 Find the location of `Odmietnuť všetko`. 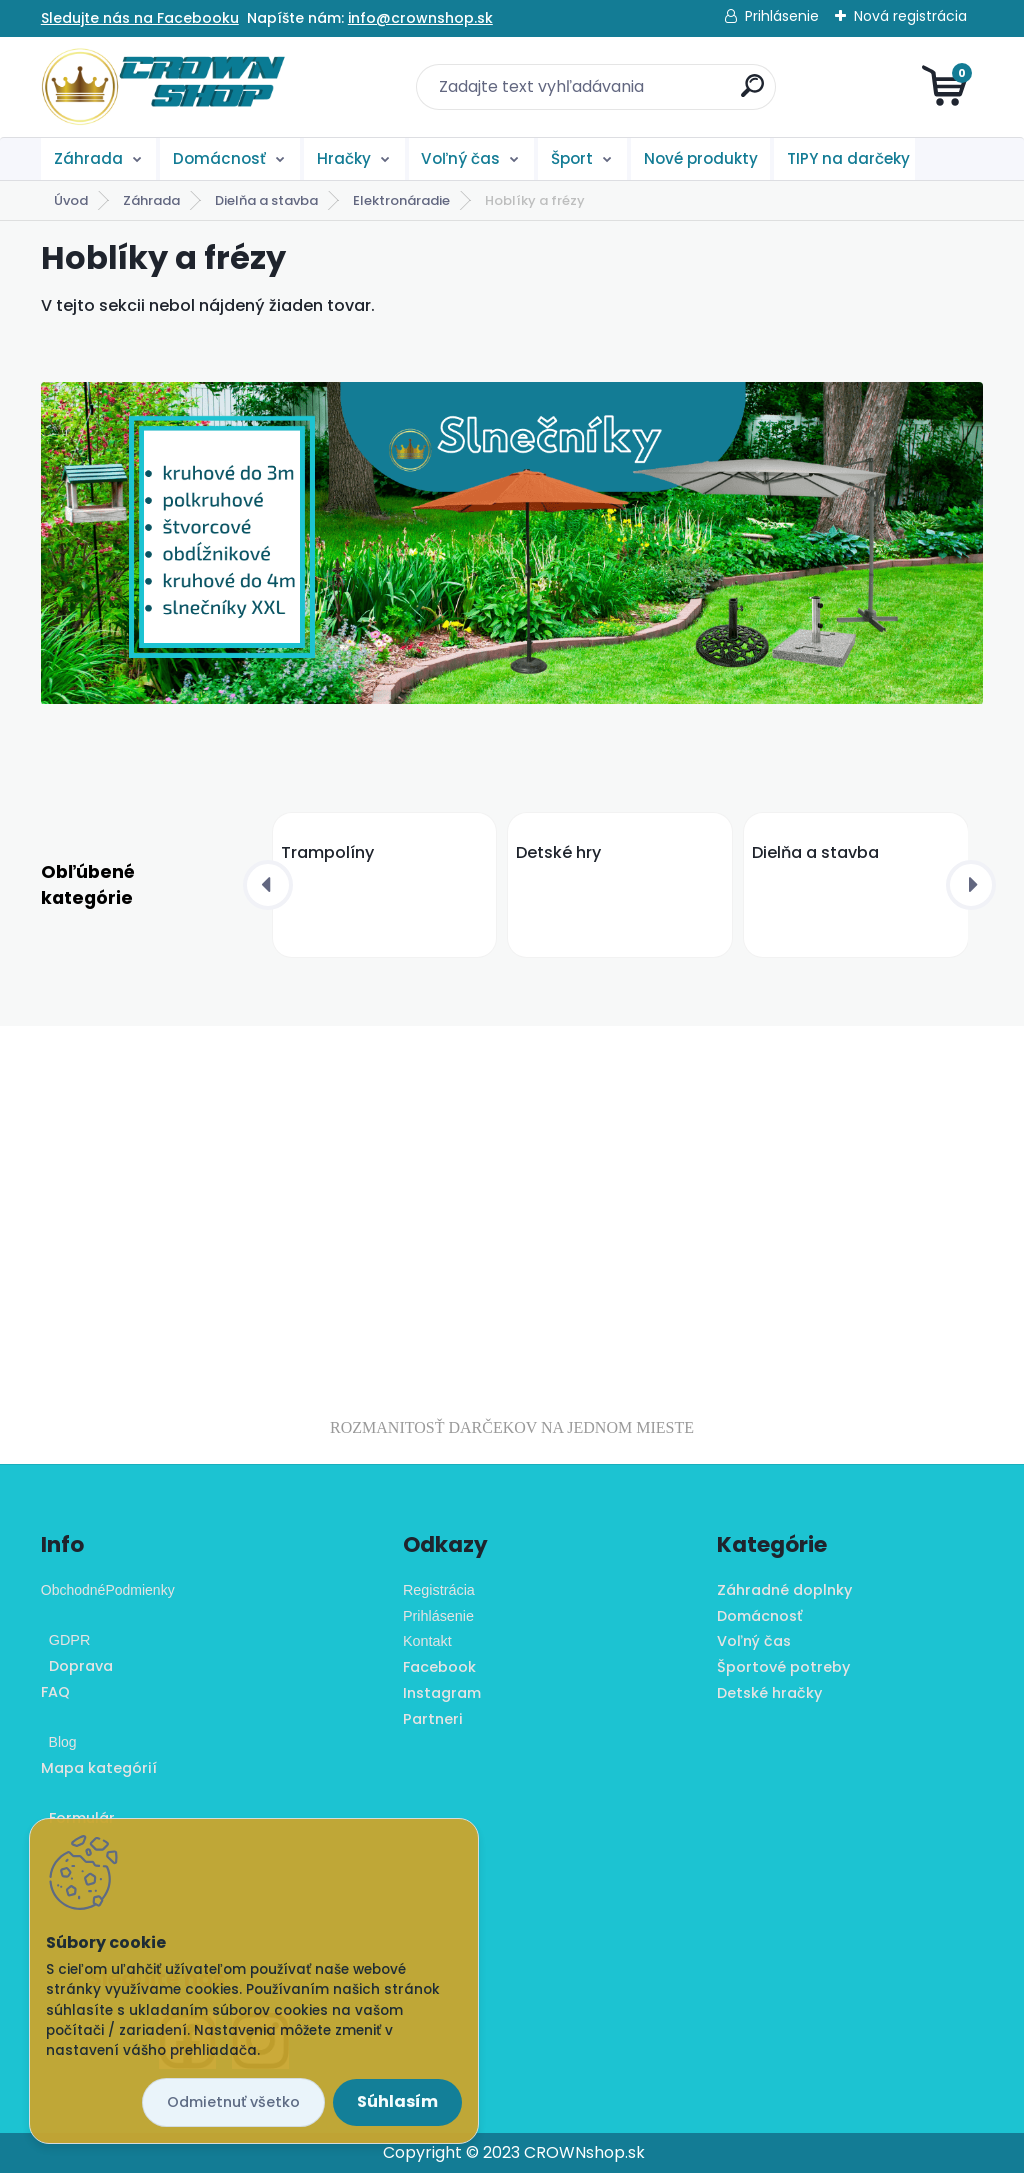

Odmietnuť všetko is located at coordinates (233, 2102).